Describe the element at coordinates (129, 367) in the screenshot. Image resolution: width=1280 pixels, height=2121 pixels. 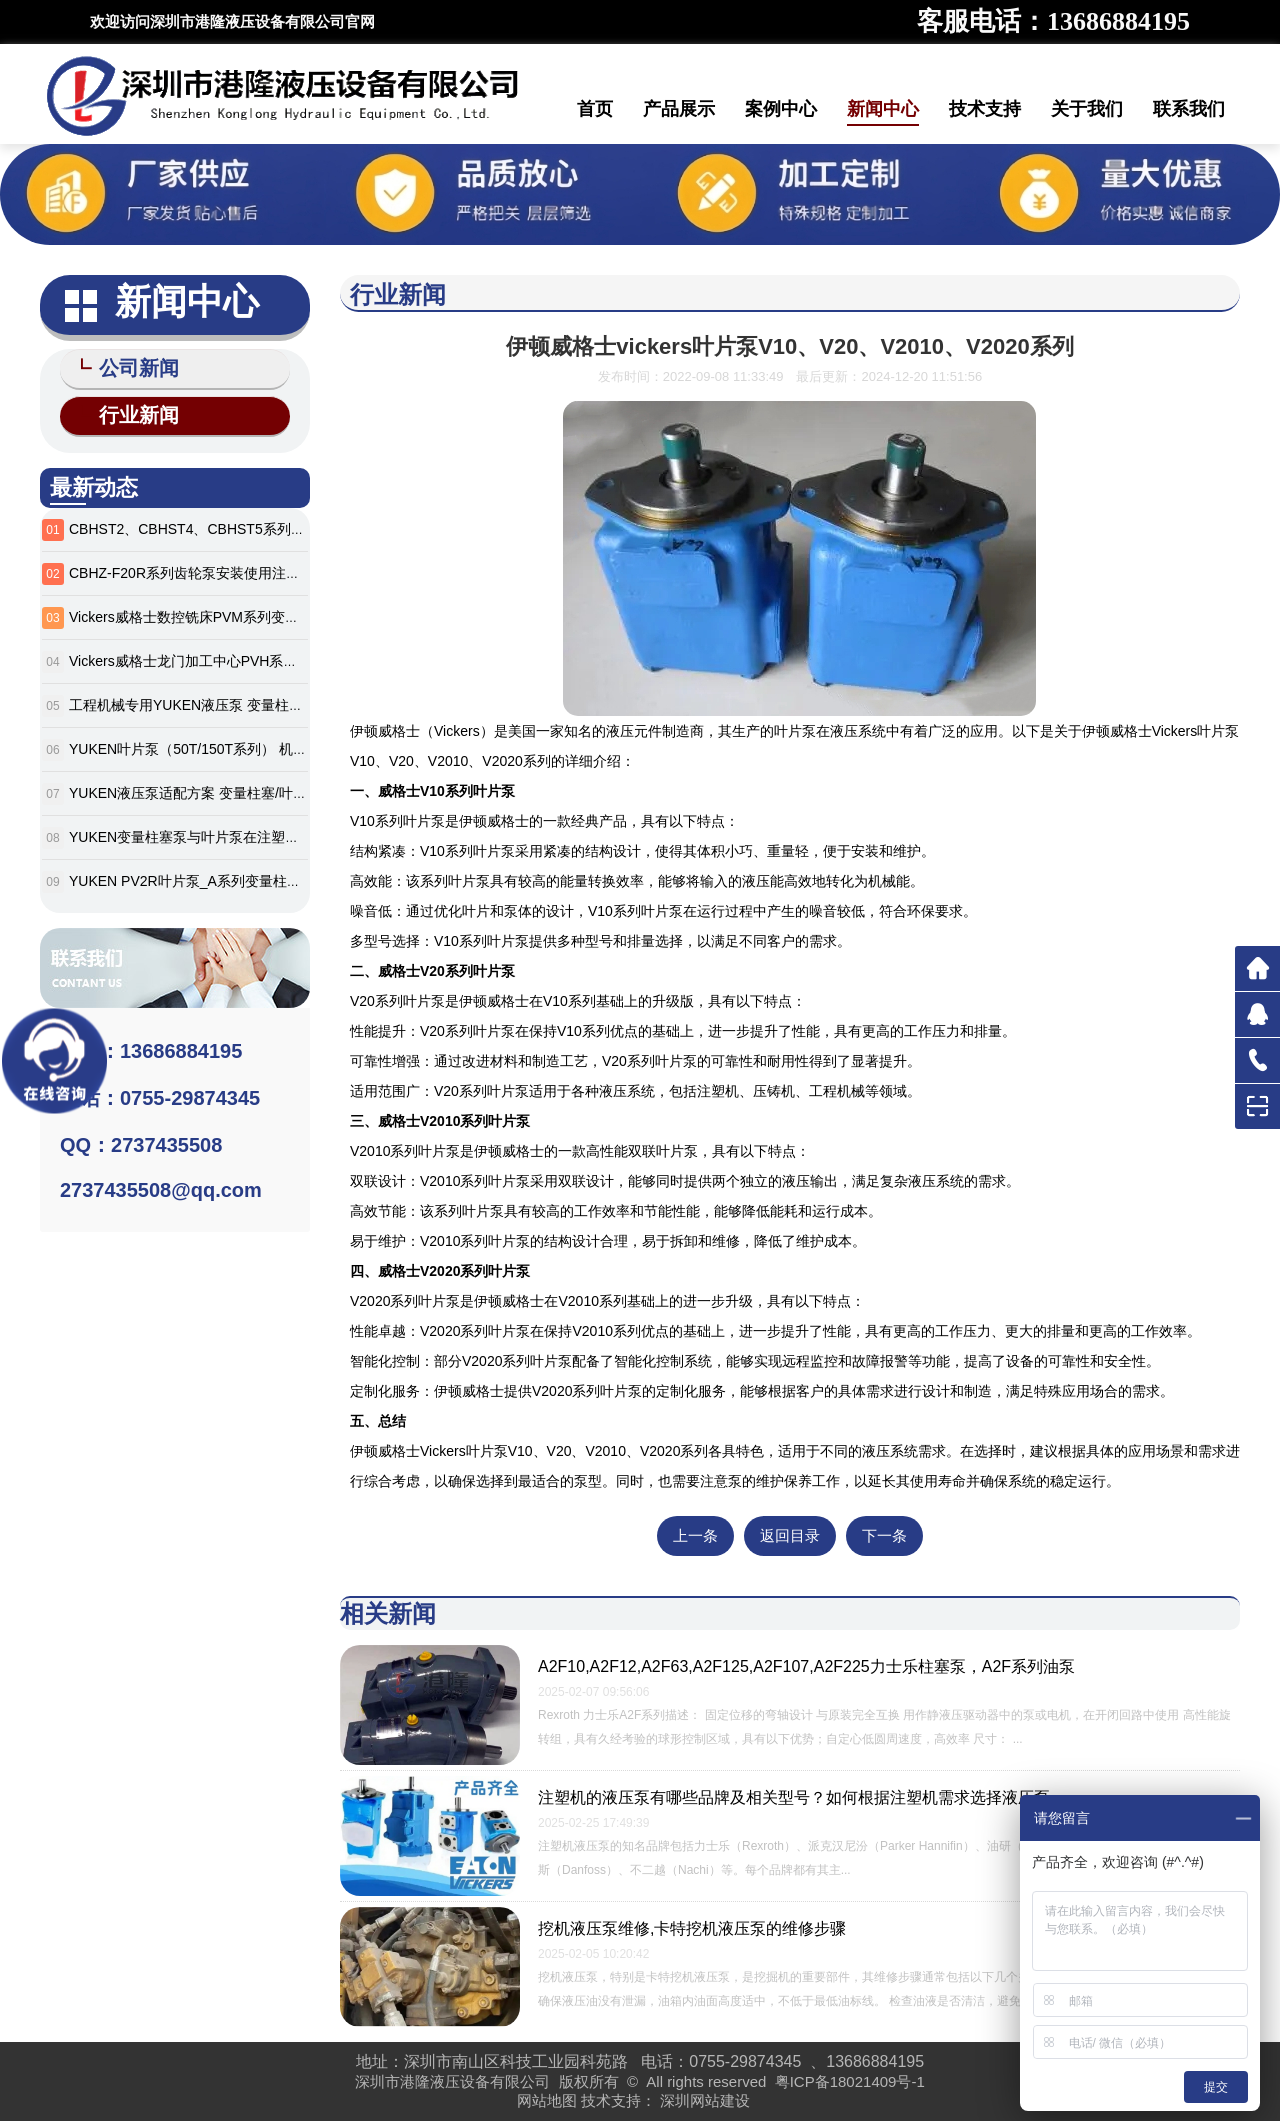
I see `公司新闻` at that location.